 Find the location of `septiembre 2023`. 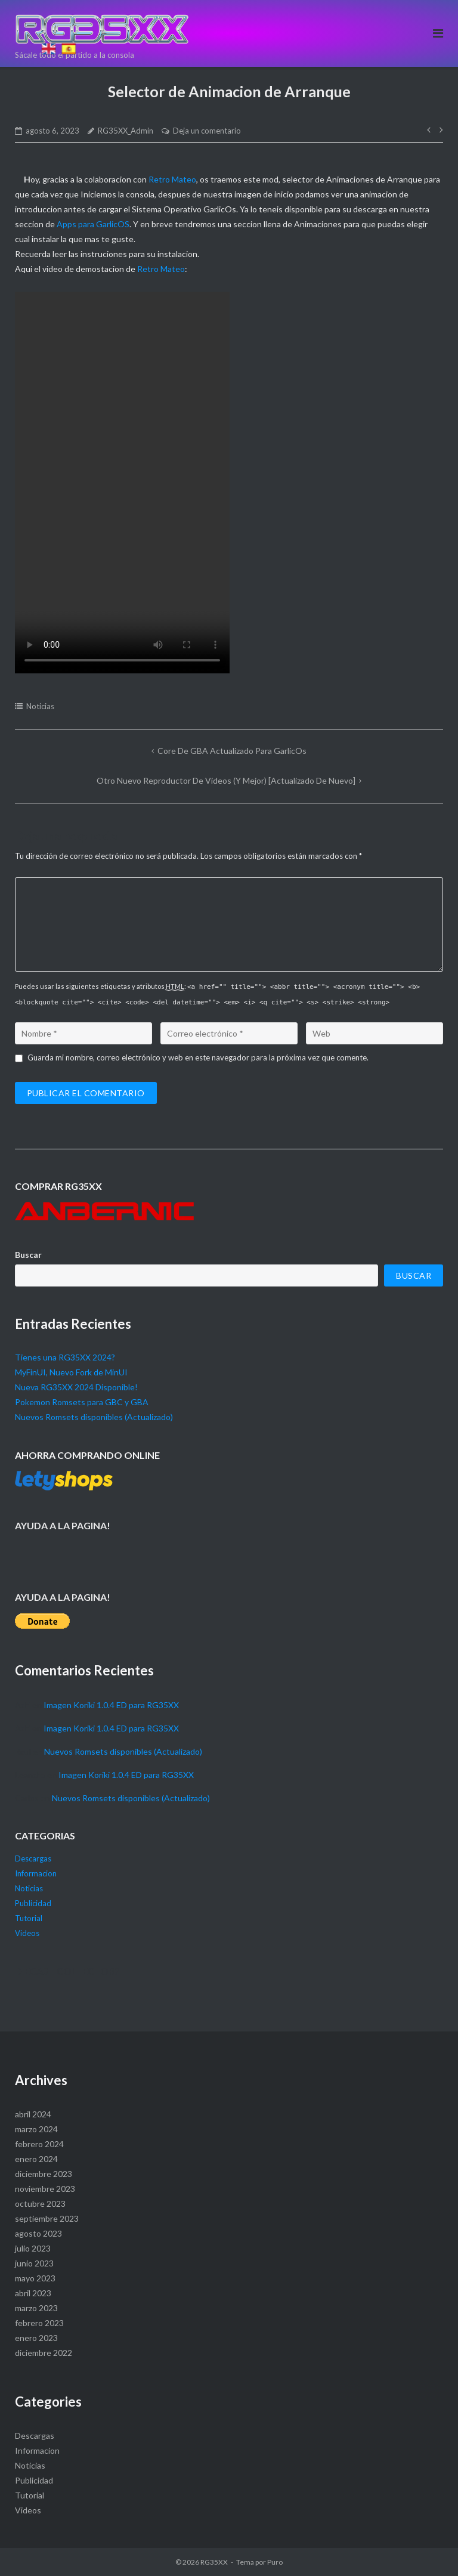

septiembre 2023 is located at coordinates (47, 2218).